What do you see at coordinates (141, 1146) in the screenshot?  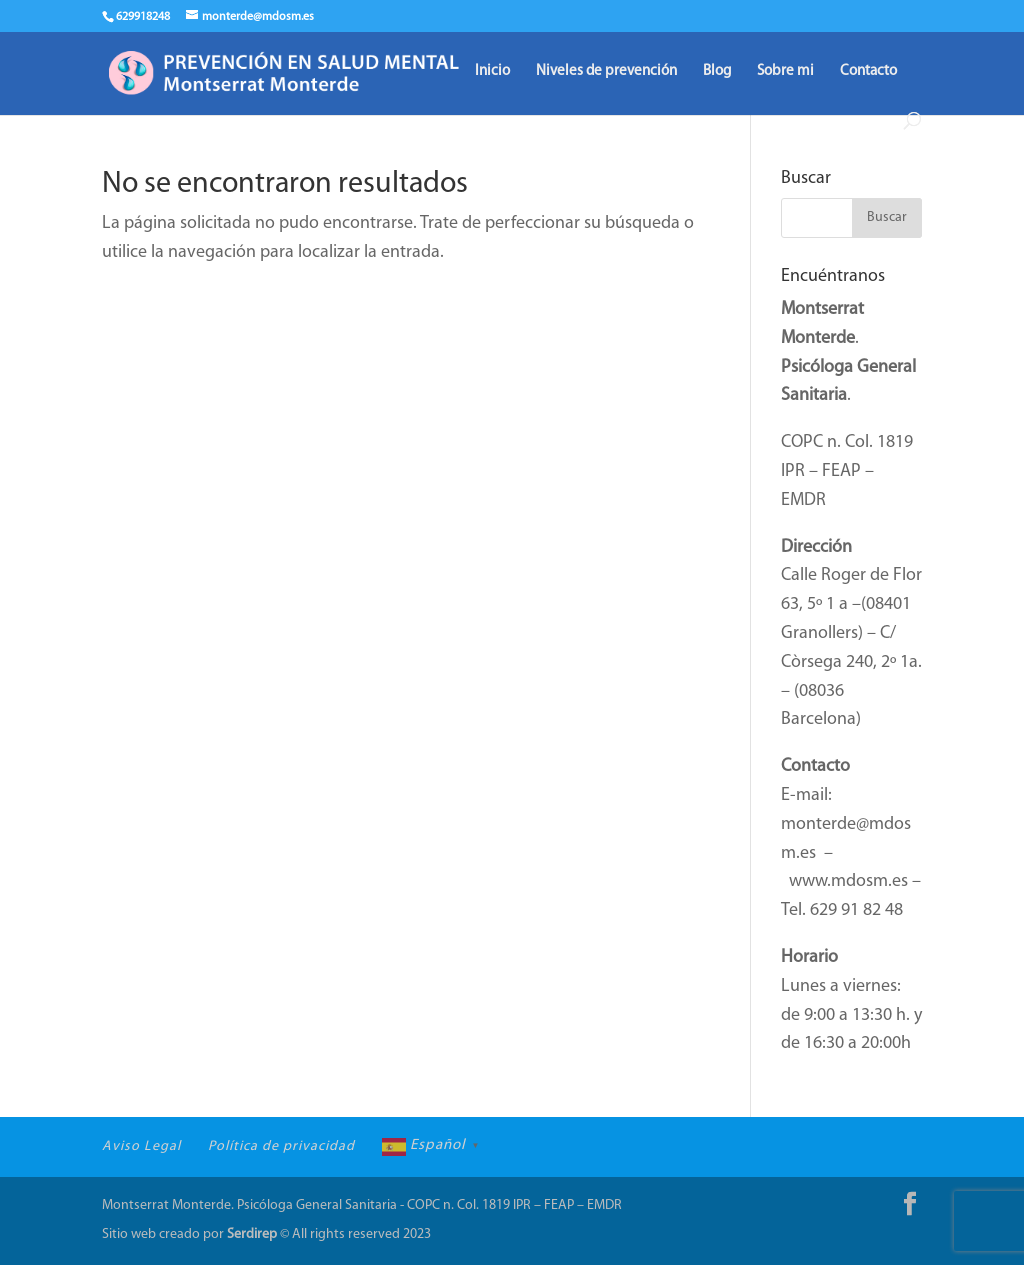 I see `Aviso Legal` at bounding box center [141, 1146].